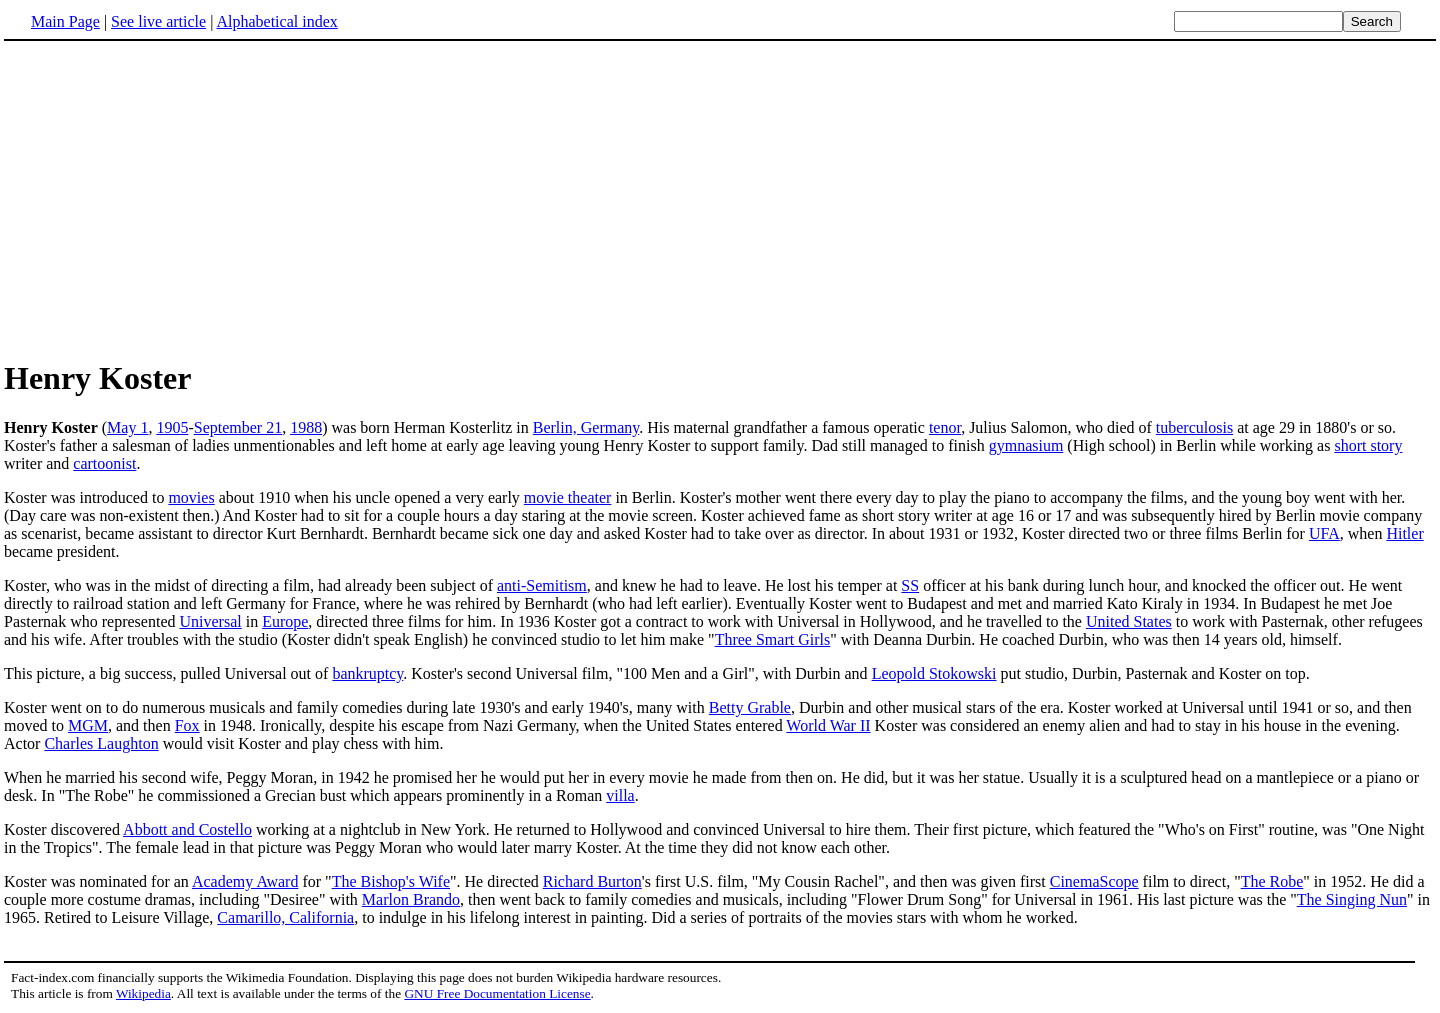 The height and width of the screenshot is (1013, 1440). I want to click on GNU Free Documentation License, so click(497, 993).